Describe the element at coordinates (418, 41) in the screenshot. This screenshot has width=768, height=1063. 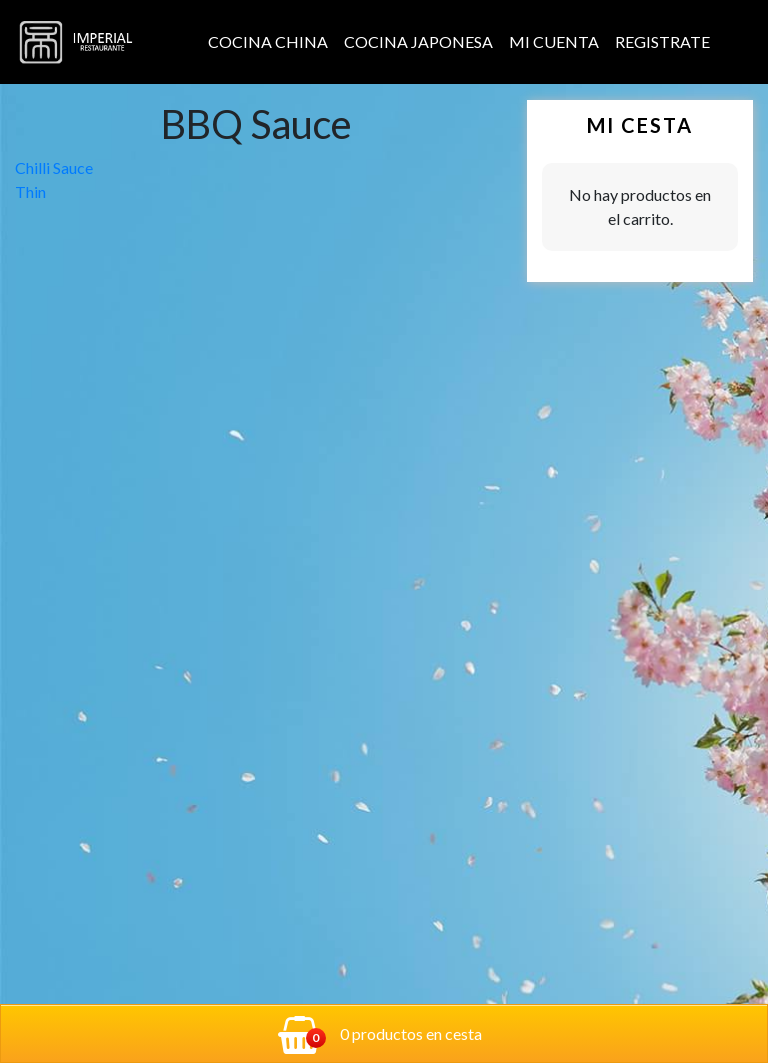
I see `Cocina Japonesa` at that location.